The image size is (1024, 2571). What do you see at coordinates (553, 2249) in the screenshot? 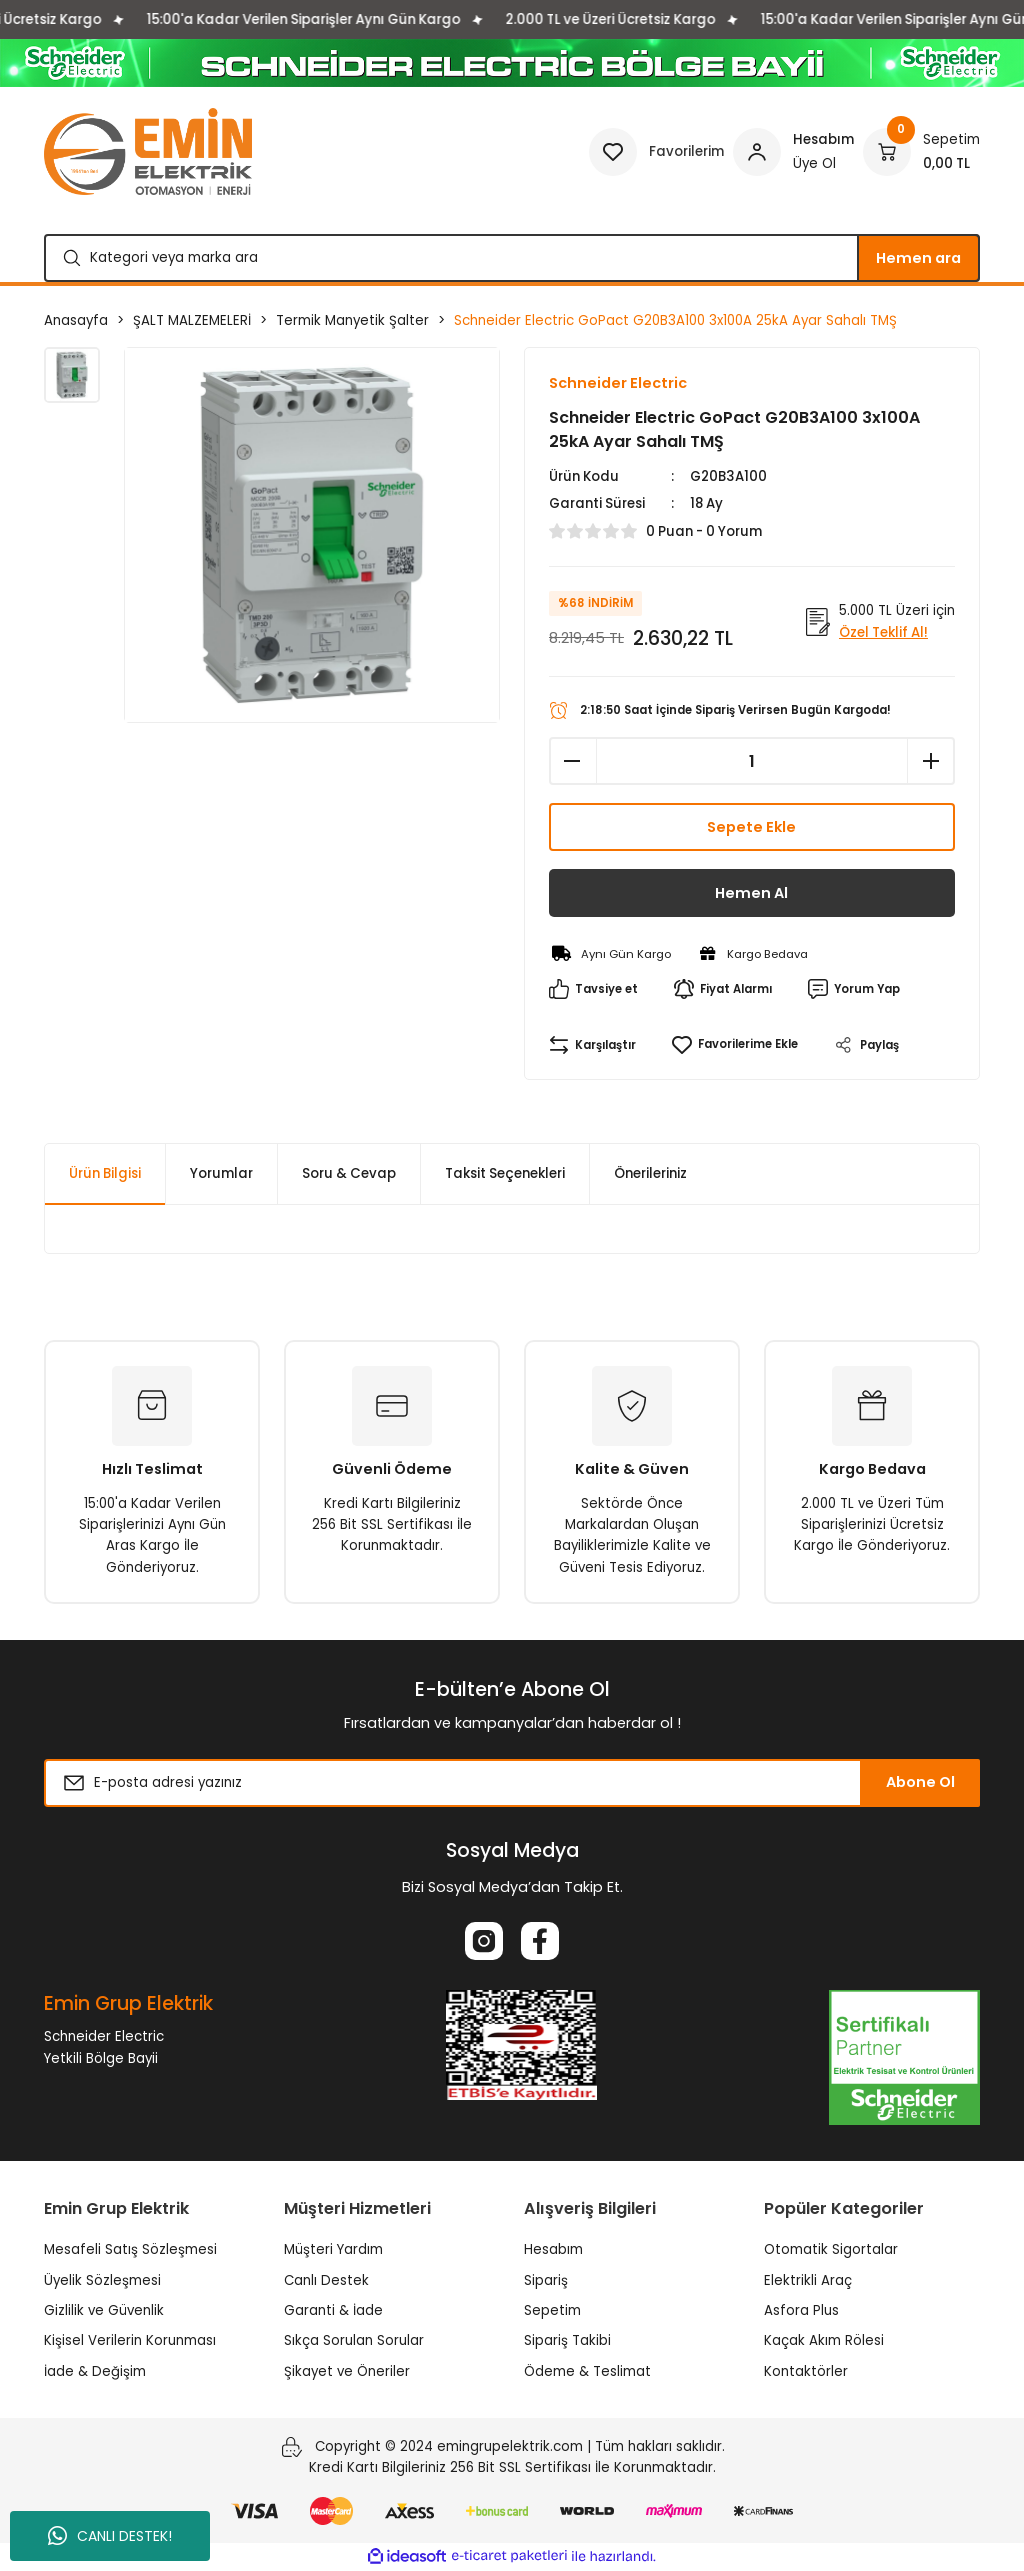
I see `Hesabım` at bounding box center [553, 2249].